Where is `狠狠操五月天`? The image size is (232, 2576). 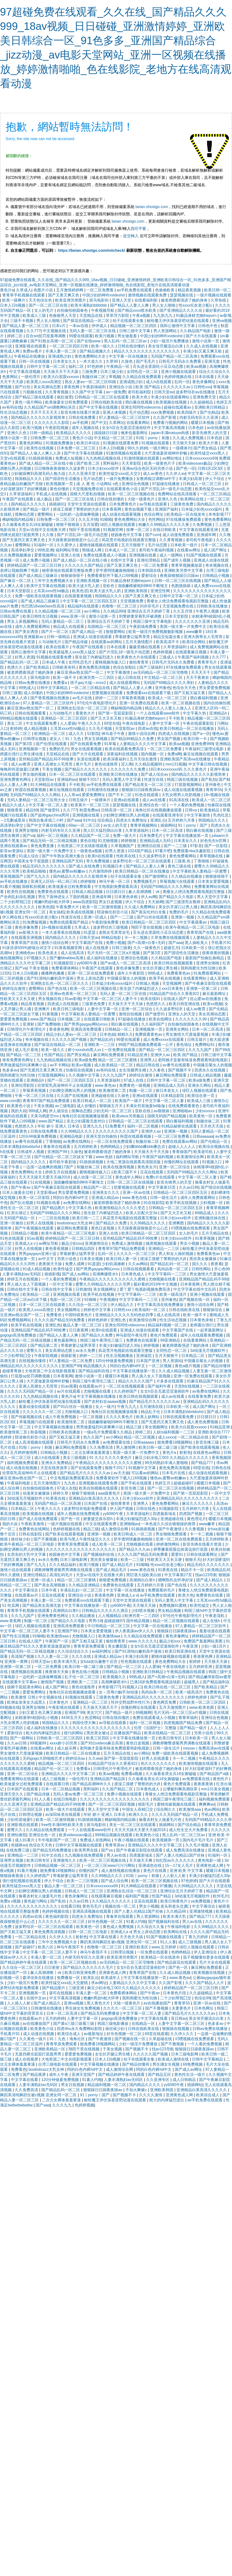 狠狠操五月天 is located at coordinates (111, 1106).